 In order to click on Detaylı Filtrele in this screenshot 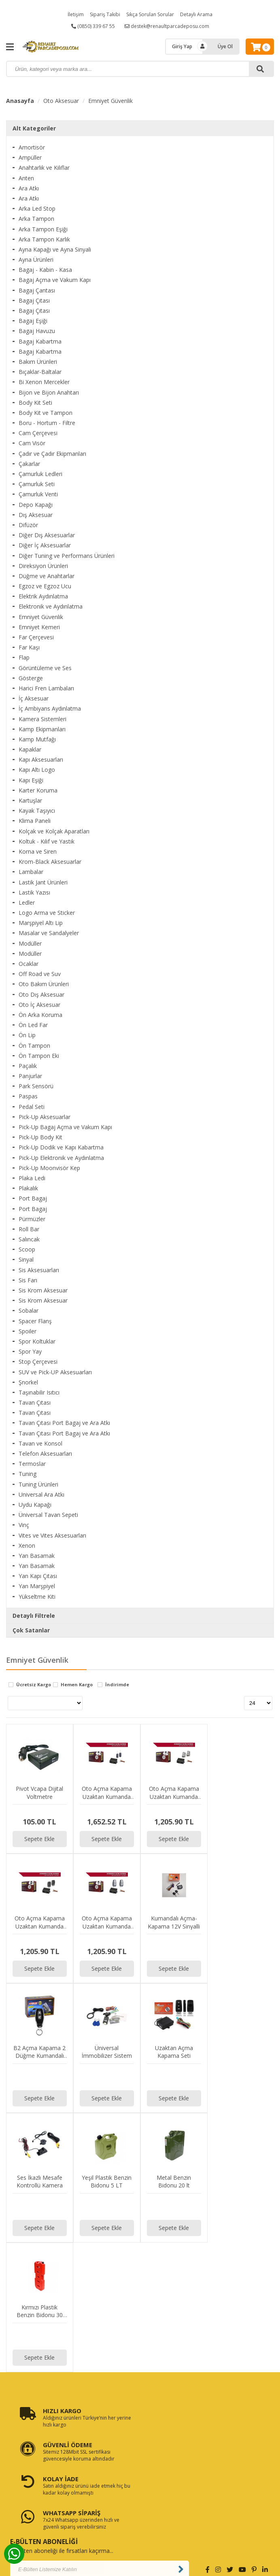, I will do `click(34, 1615)`.